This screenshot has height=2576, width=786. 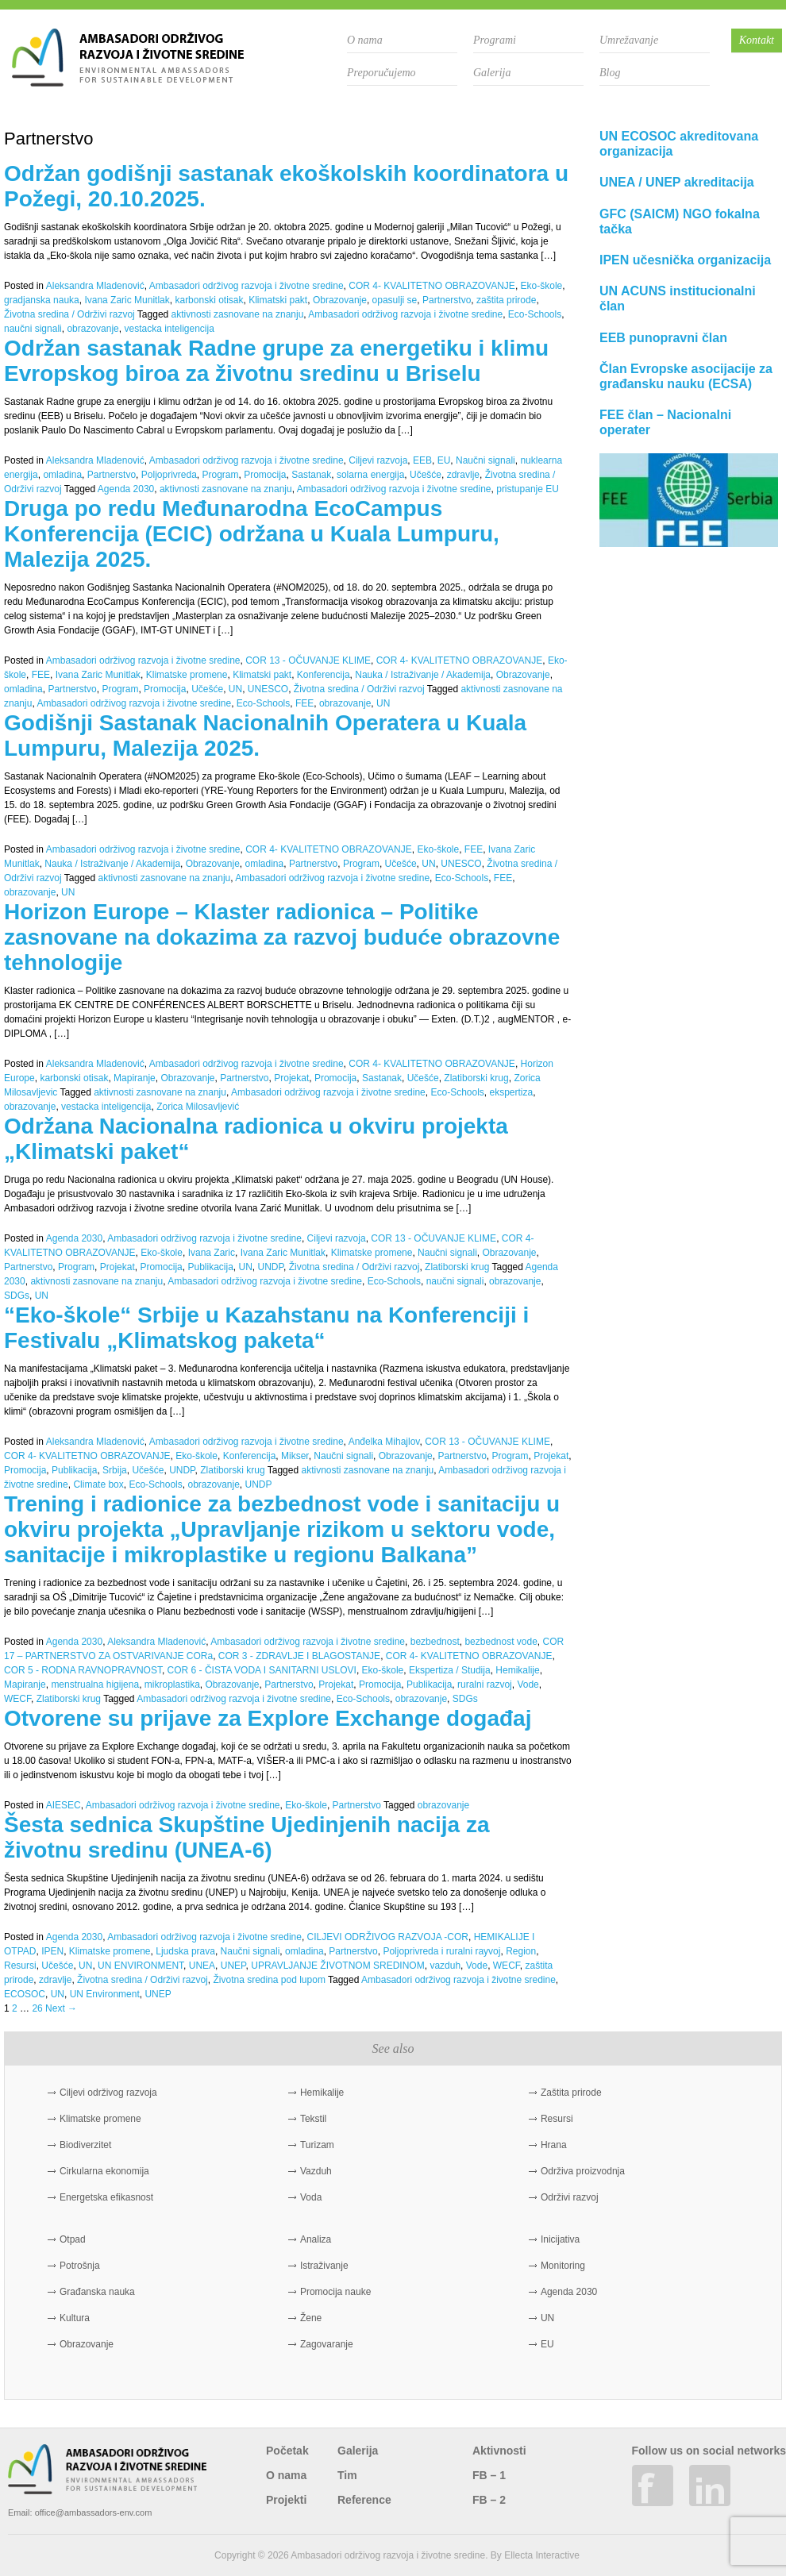 What do you see at coordinates (169, 474) in the screenshot?
I see `Poljoprivreda` at bounding box center [169, 474].